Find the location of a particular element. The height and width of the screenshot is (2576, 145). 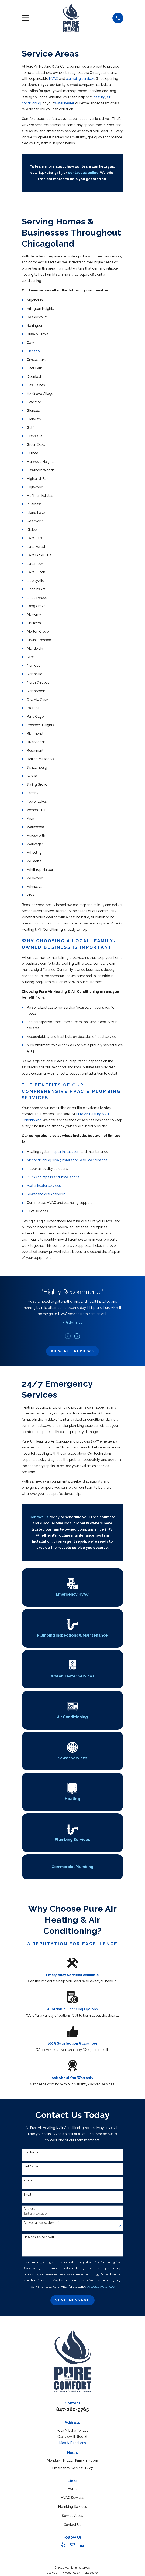

Home is located at coordinates (72, 2489).